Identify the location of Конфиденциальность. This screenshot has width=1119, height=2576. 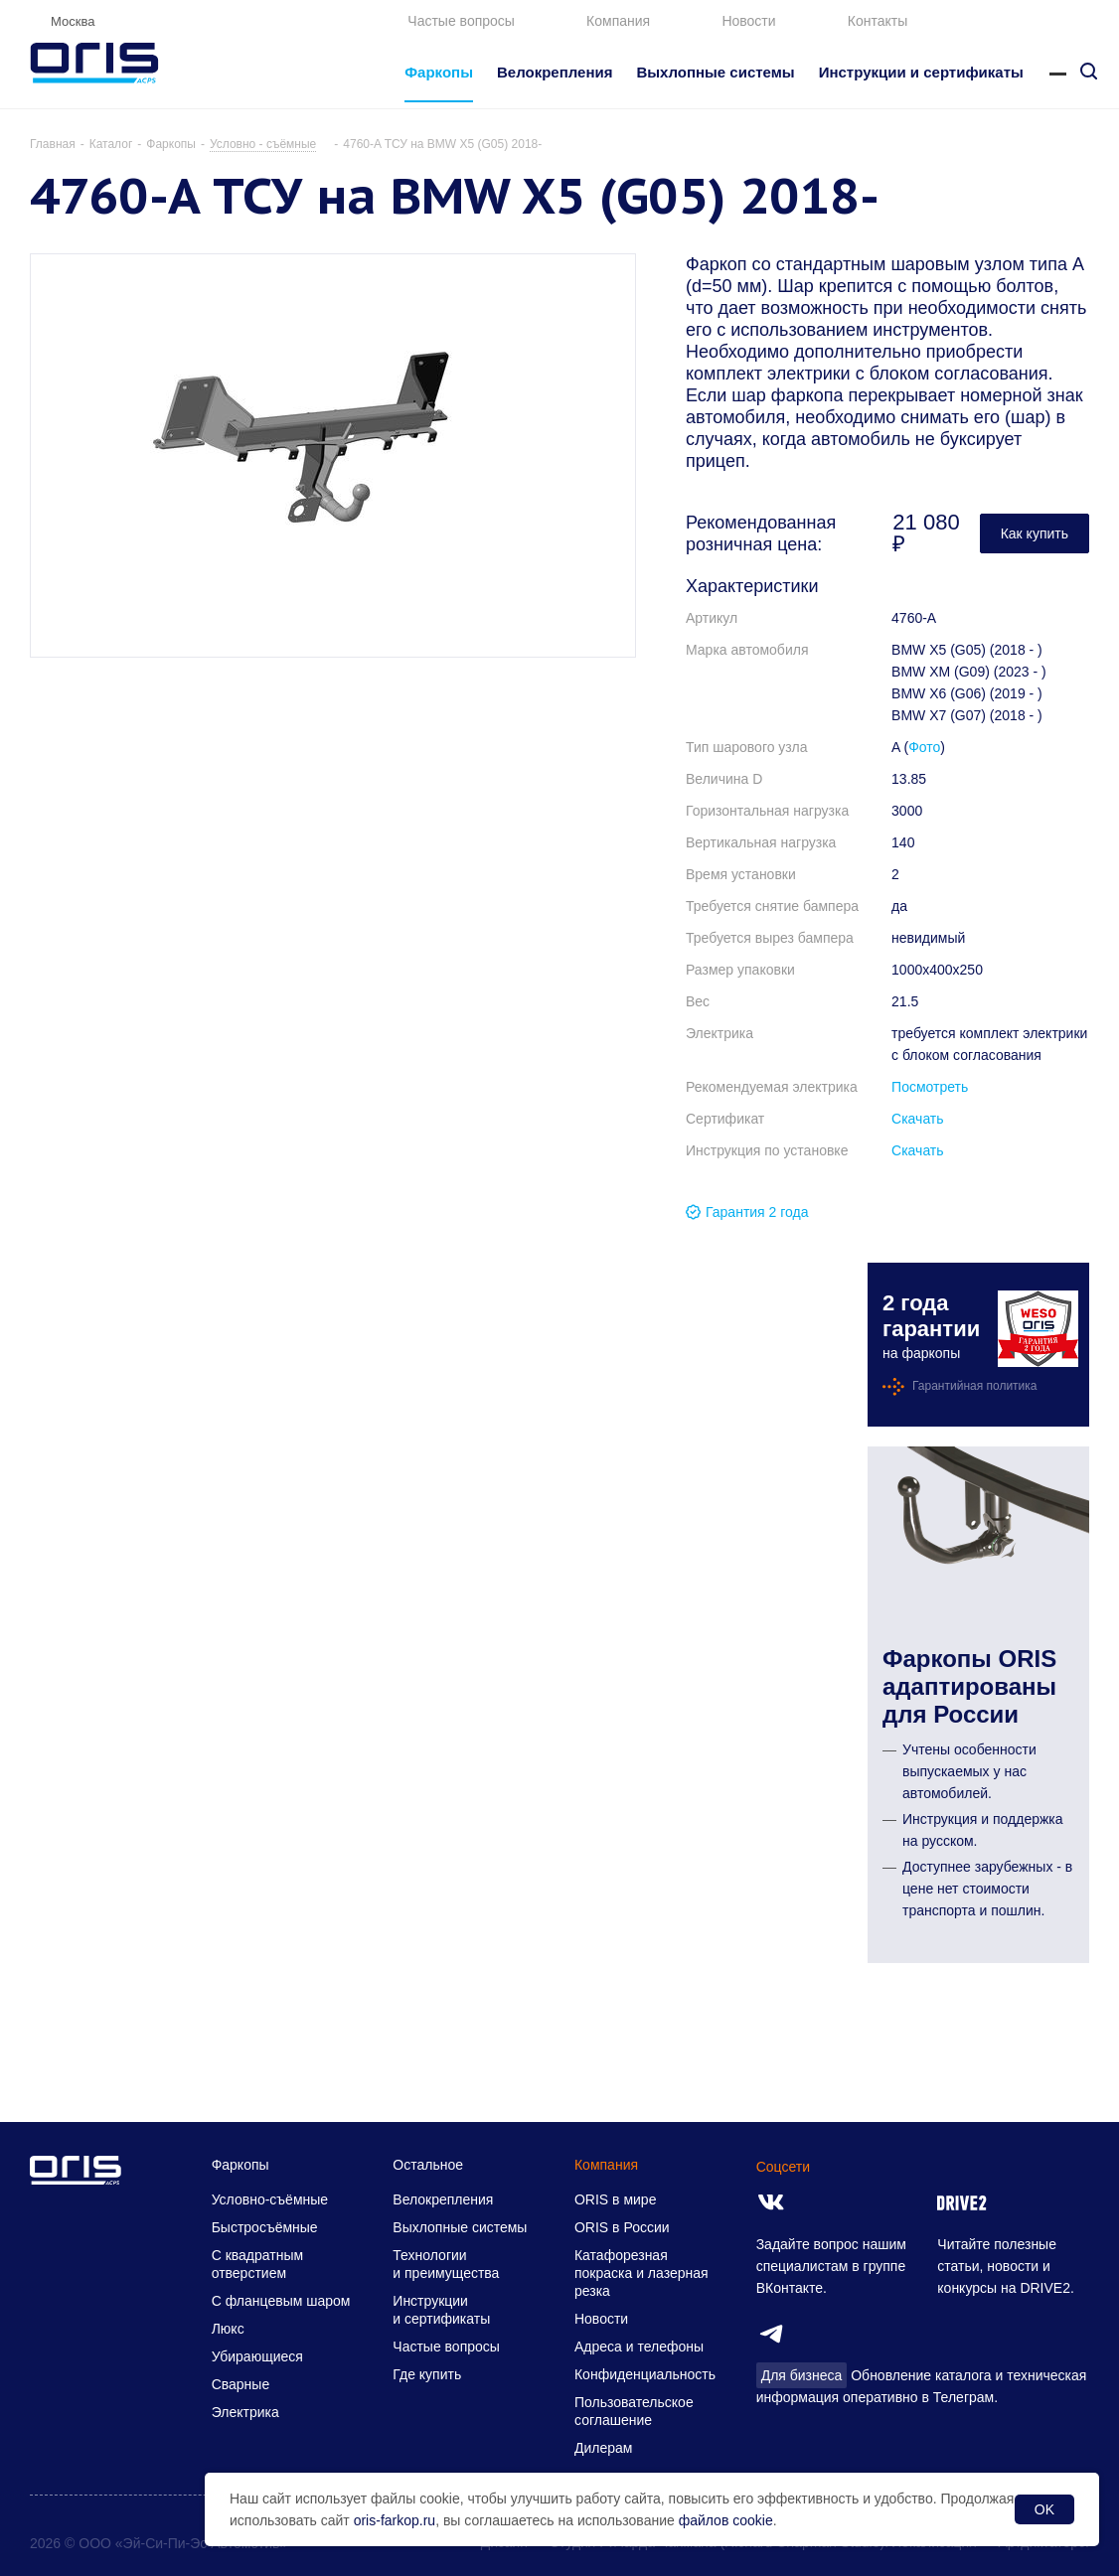
(645, 2374).